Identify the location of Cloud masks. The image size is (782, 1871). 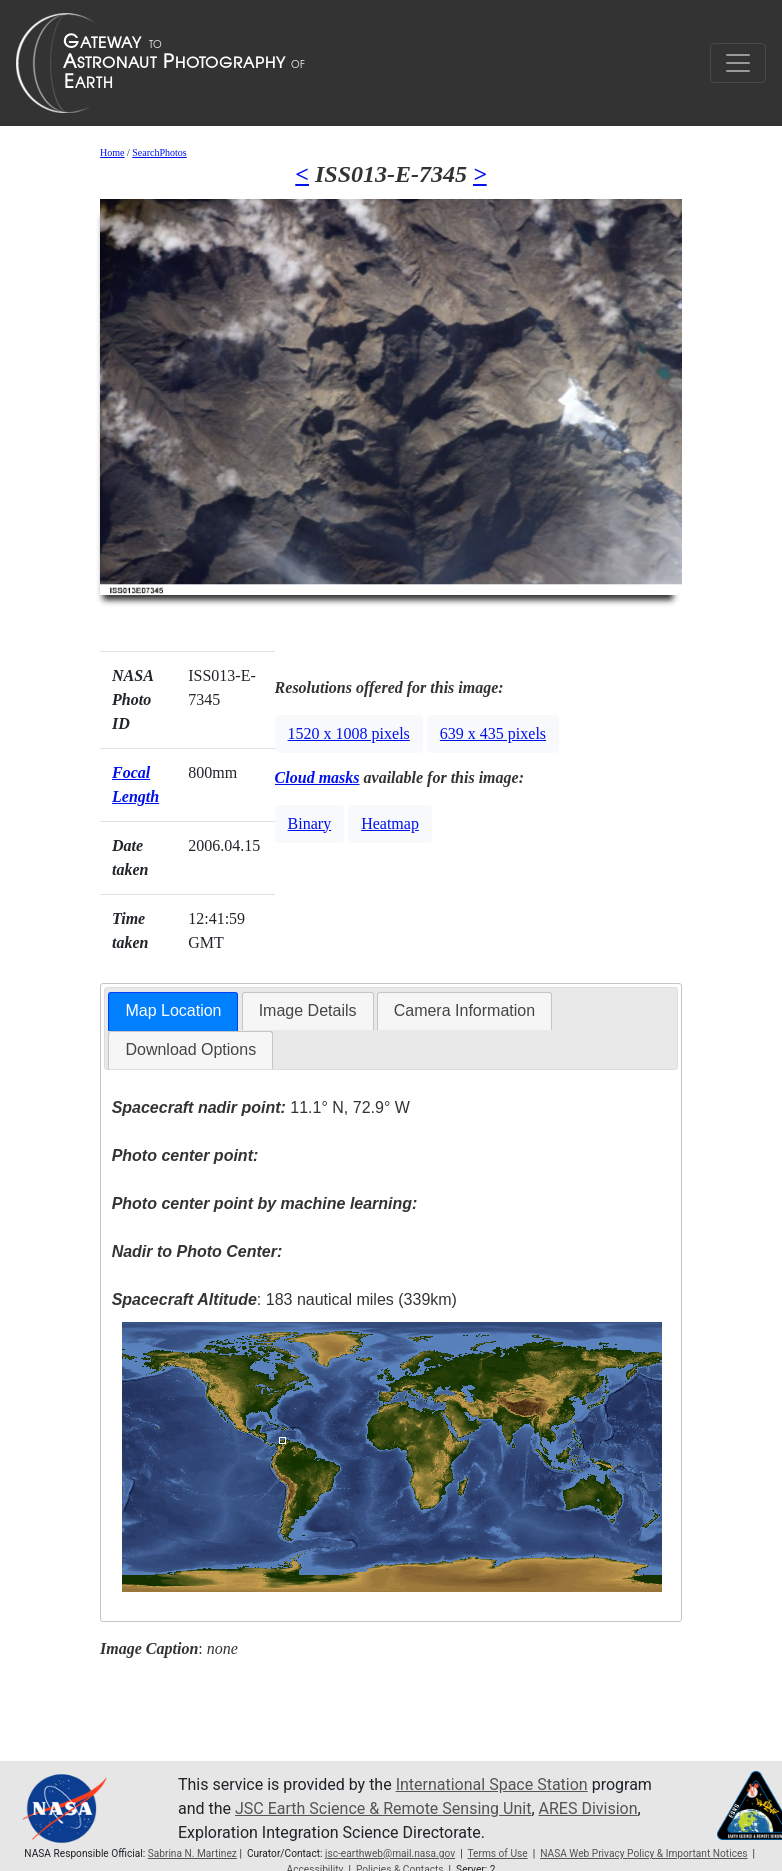
(317, 777).